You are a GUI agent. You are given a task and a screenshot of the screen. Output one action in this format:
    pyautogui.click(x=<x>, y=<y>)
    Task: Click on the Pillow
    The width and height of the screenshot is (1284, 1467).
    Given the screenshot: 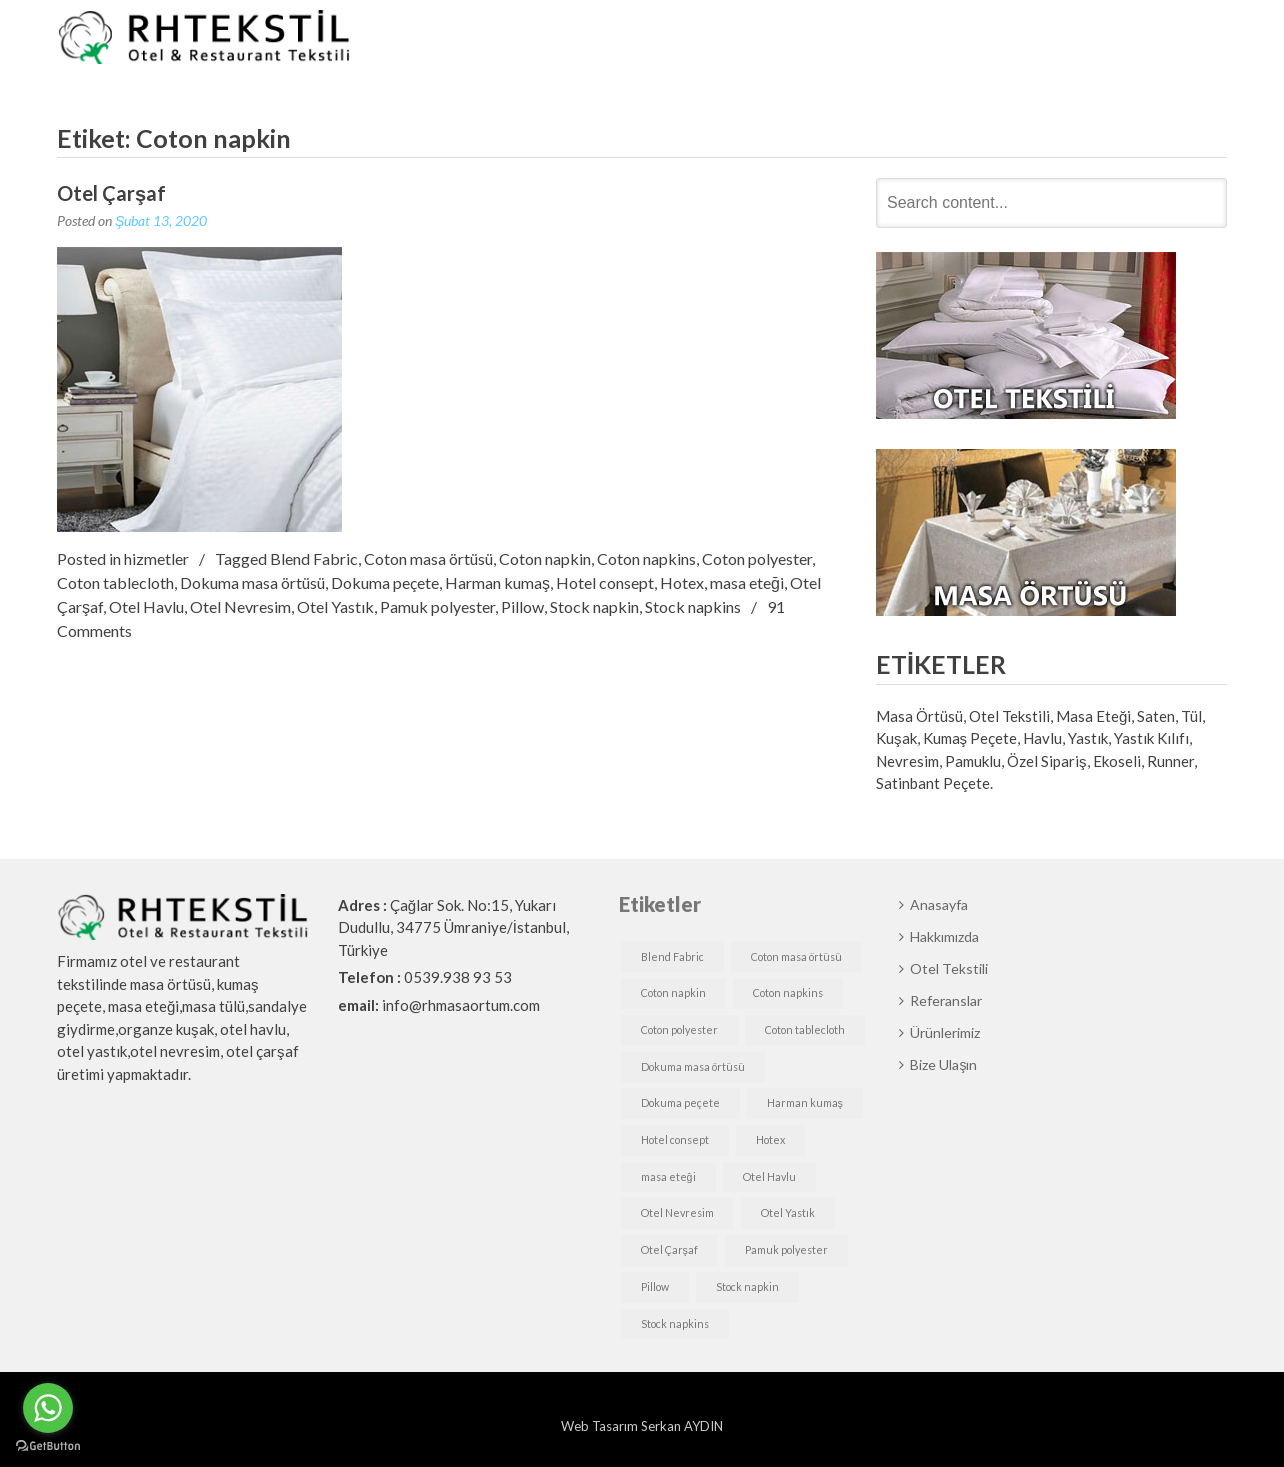 What is the action you would take?
    pyautogui.click(x=522, y=606)
    